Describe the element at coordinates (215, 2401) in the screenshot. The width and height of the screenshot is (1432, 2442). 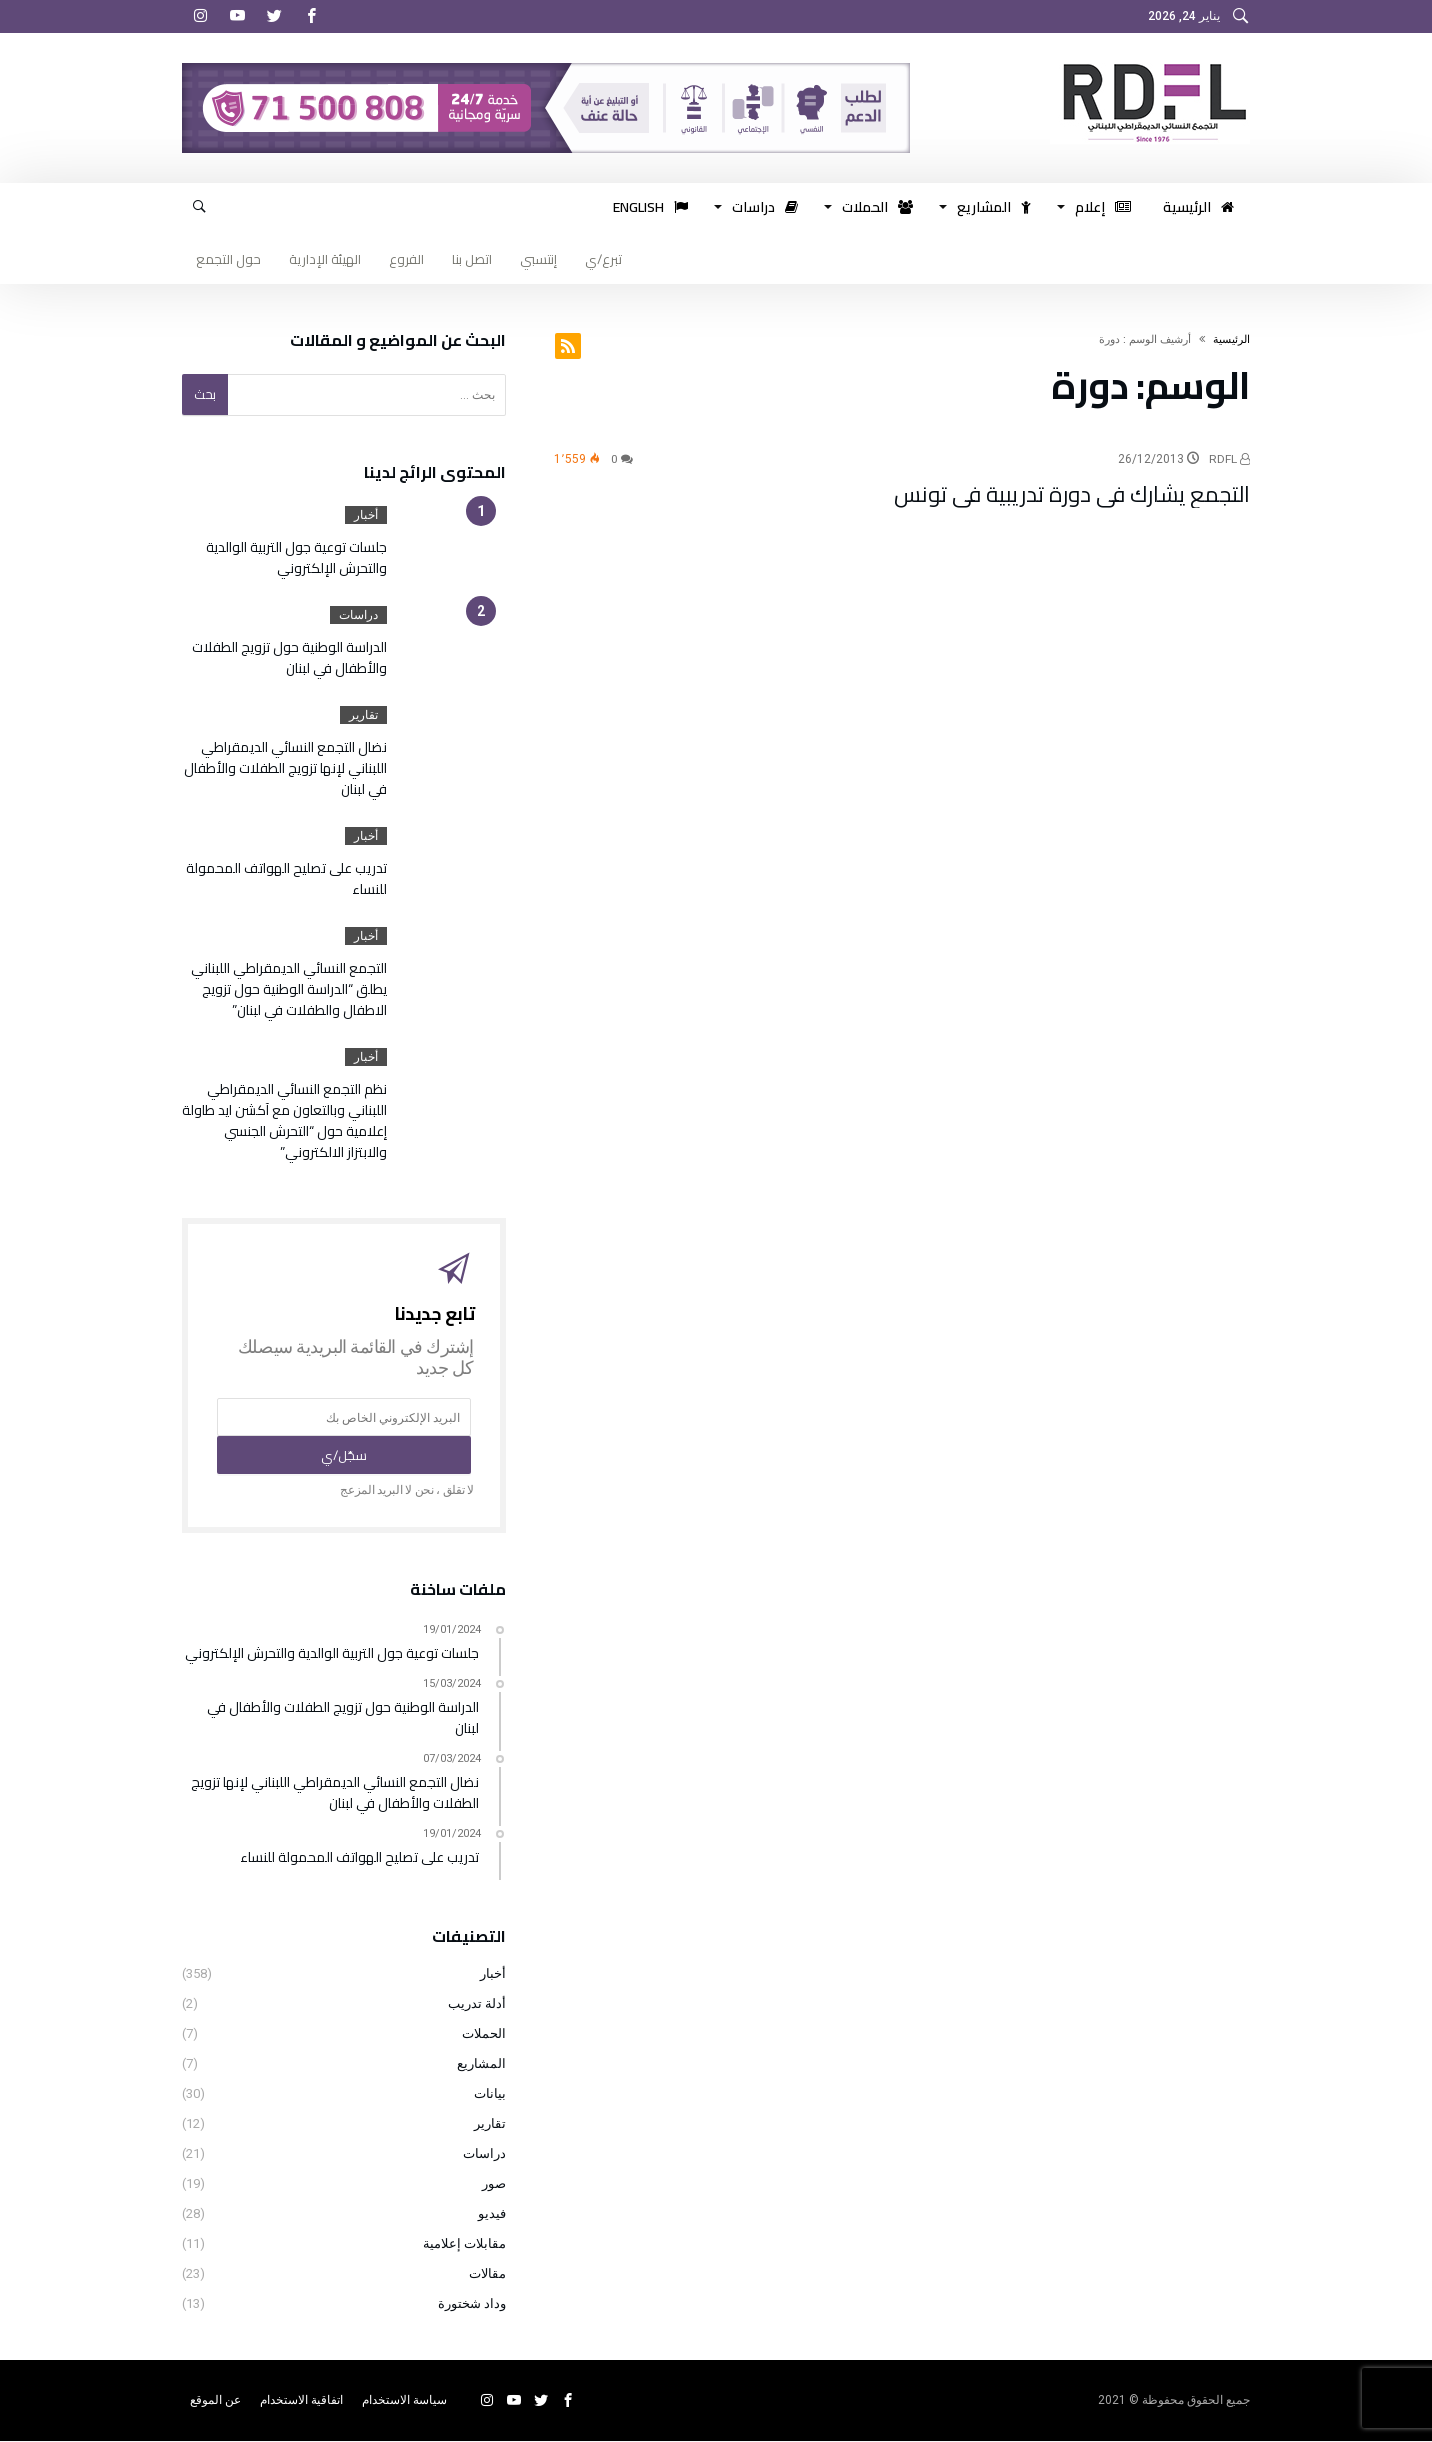
I see `عن الموقع` at that location.